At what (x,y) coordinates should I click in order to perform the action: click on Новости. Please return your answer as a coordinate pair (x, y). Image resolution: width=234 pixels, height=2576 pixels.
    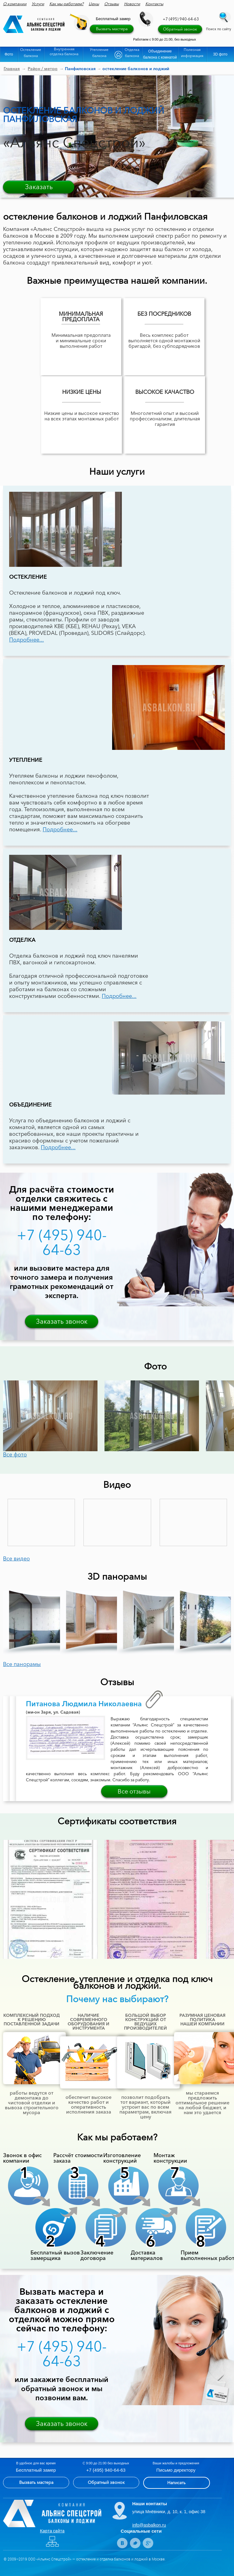
    Looking at the image, I should click on (132, 3).